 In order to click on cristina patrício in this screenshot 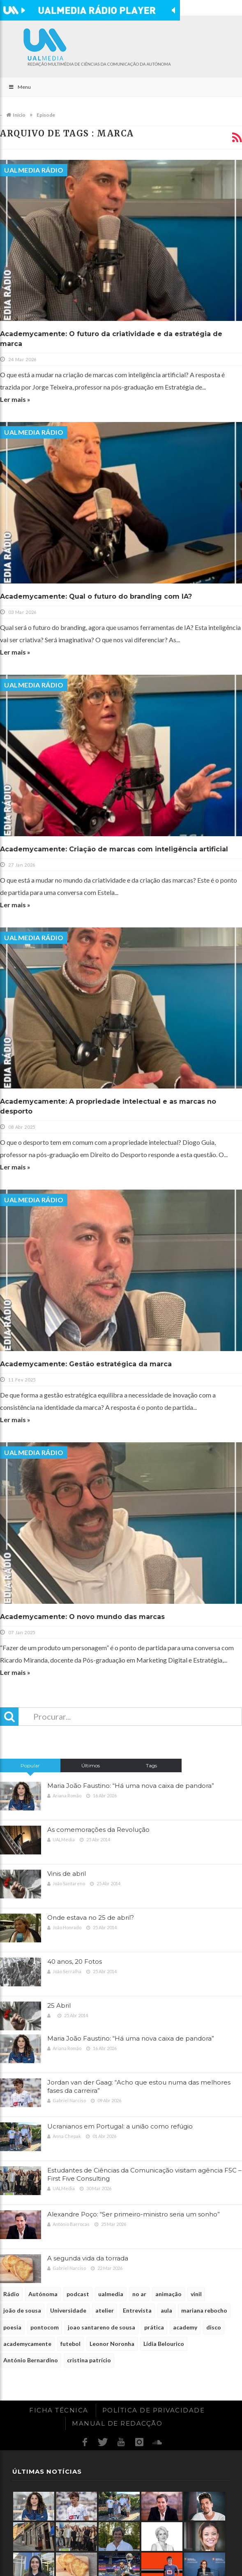, I will do `click(89, 2360)`.